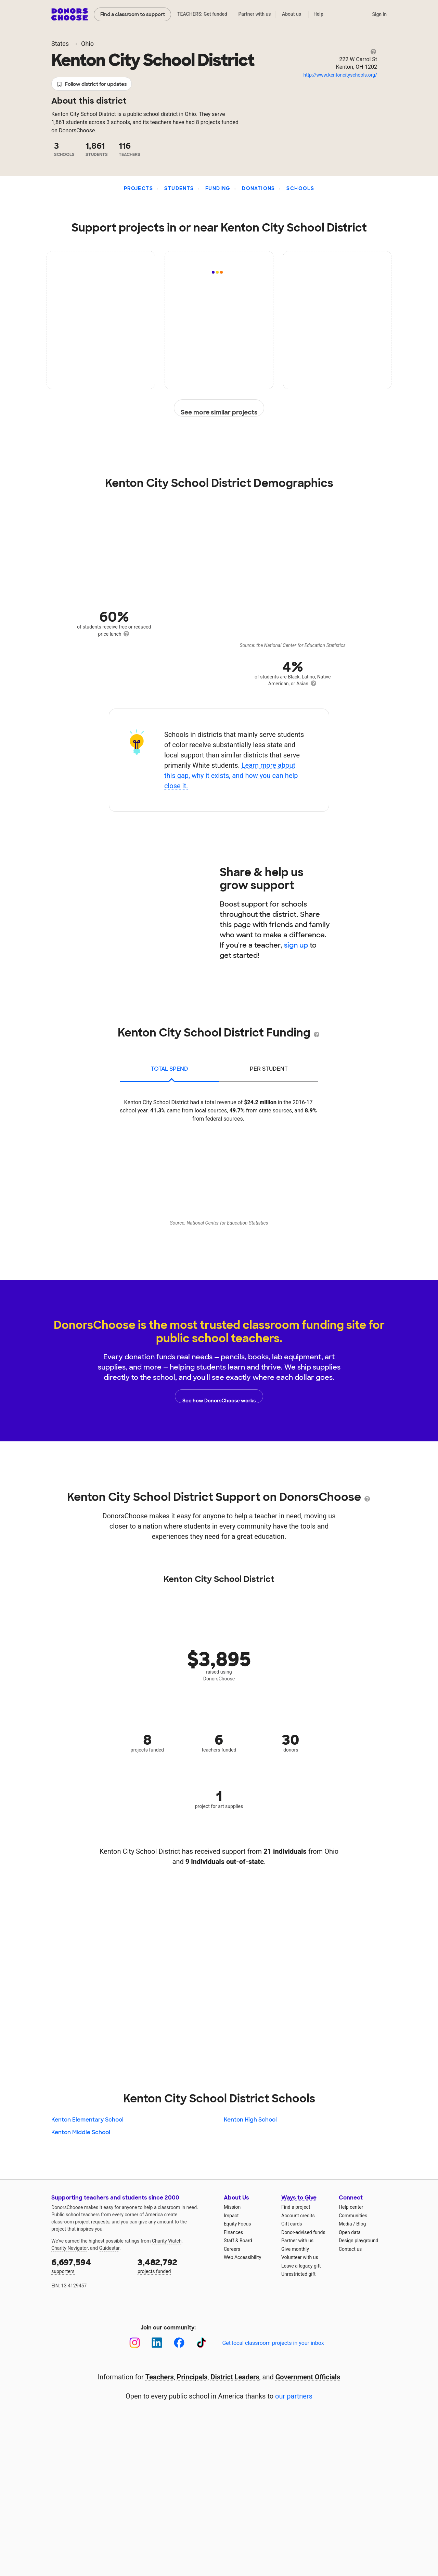 This screenshot has height=2576, width=438. What do you see at coordinates (255, 14) in the screenshot?
I see `Partner with us` at bounding box center [255, 14].